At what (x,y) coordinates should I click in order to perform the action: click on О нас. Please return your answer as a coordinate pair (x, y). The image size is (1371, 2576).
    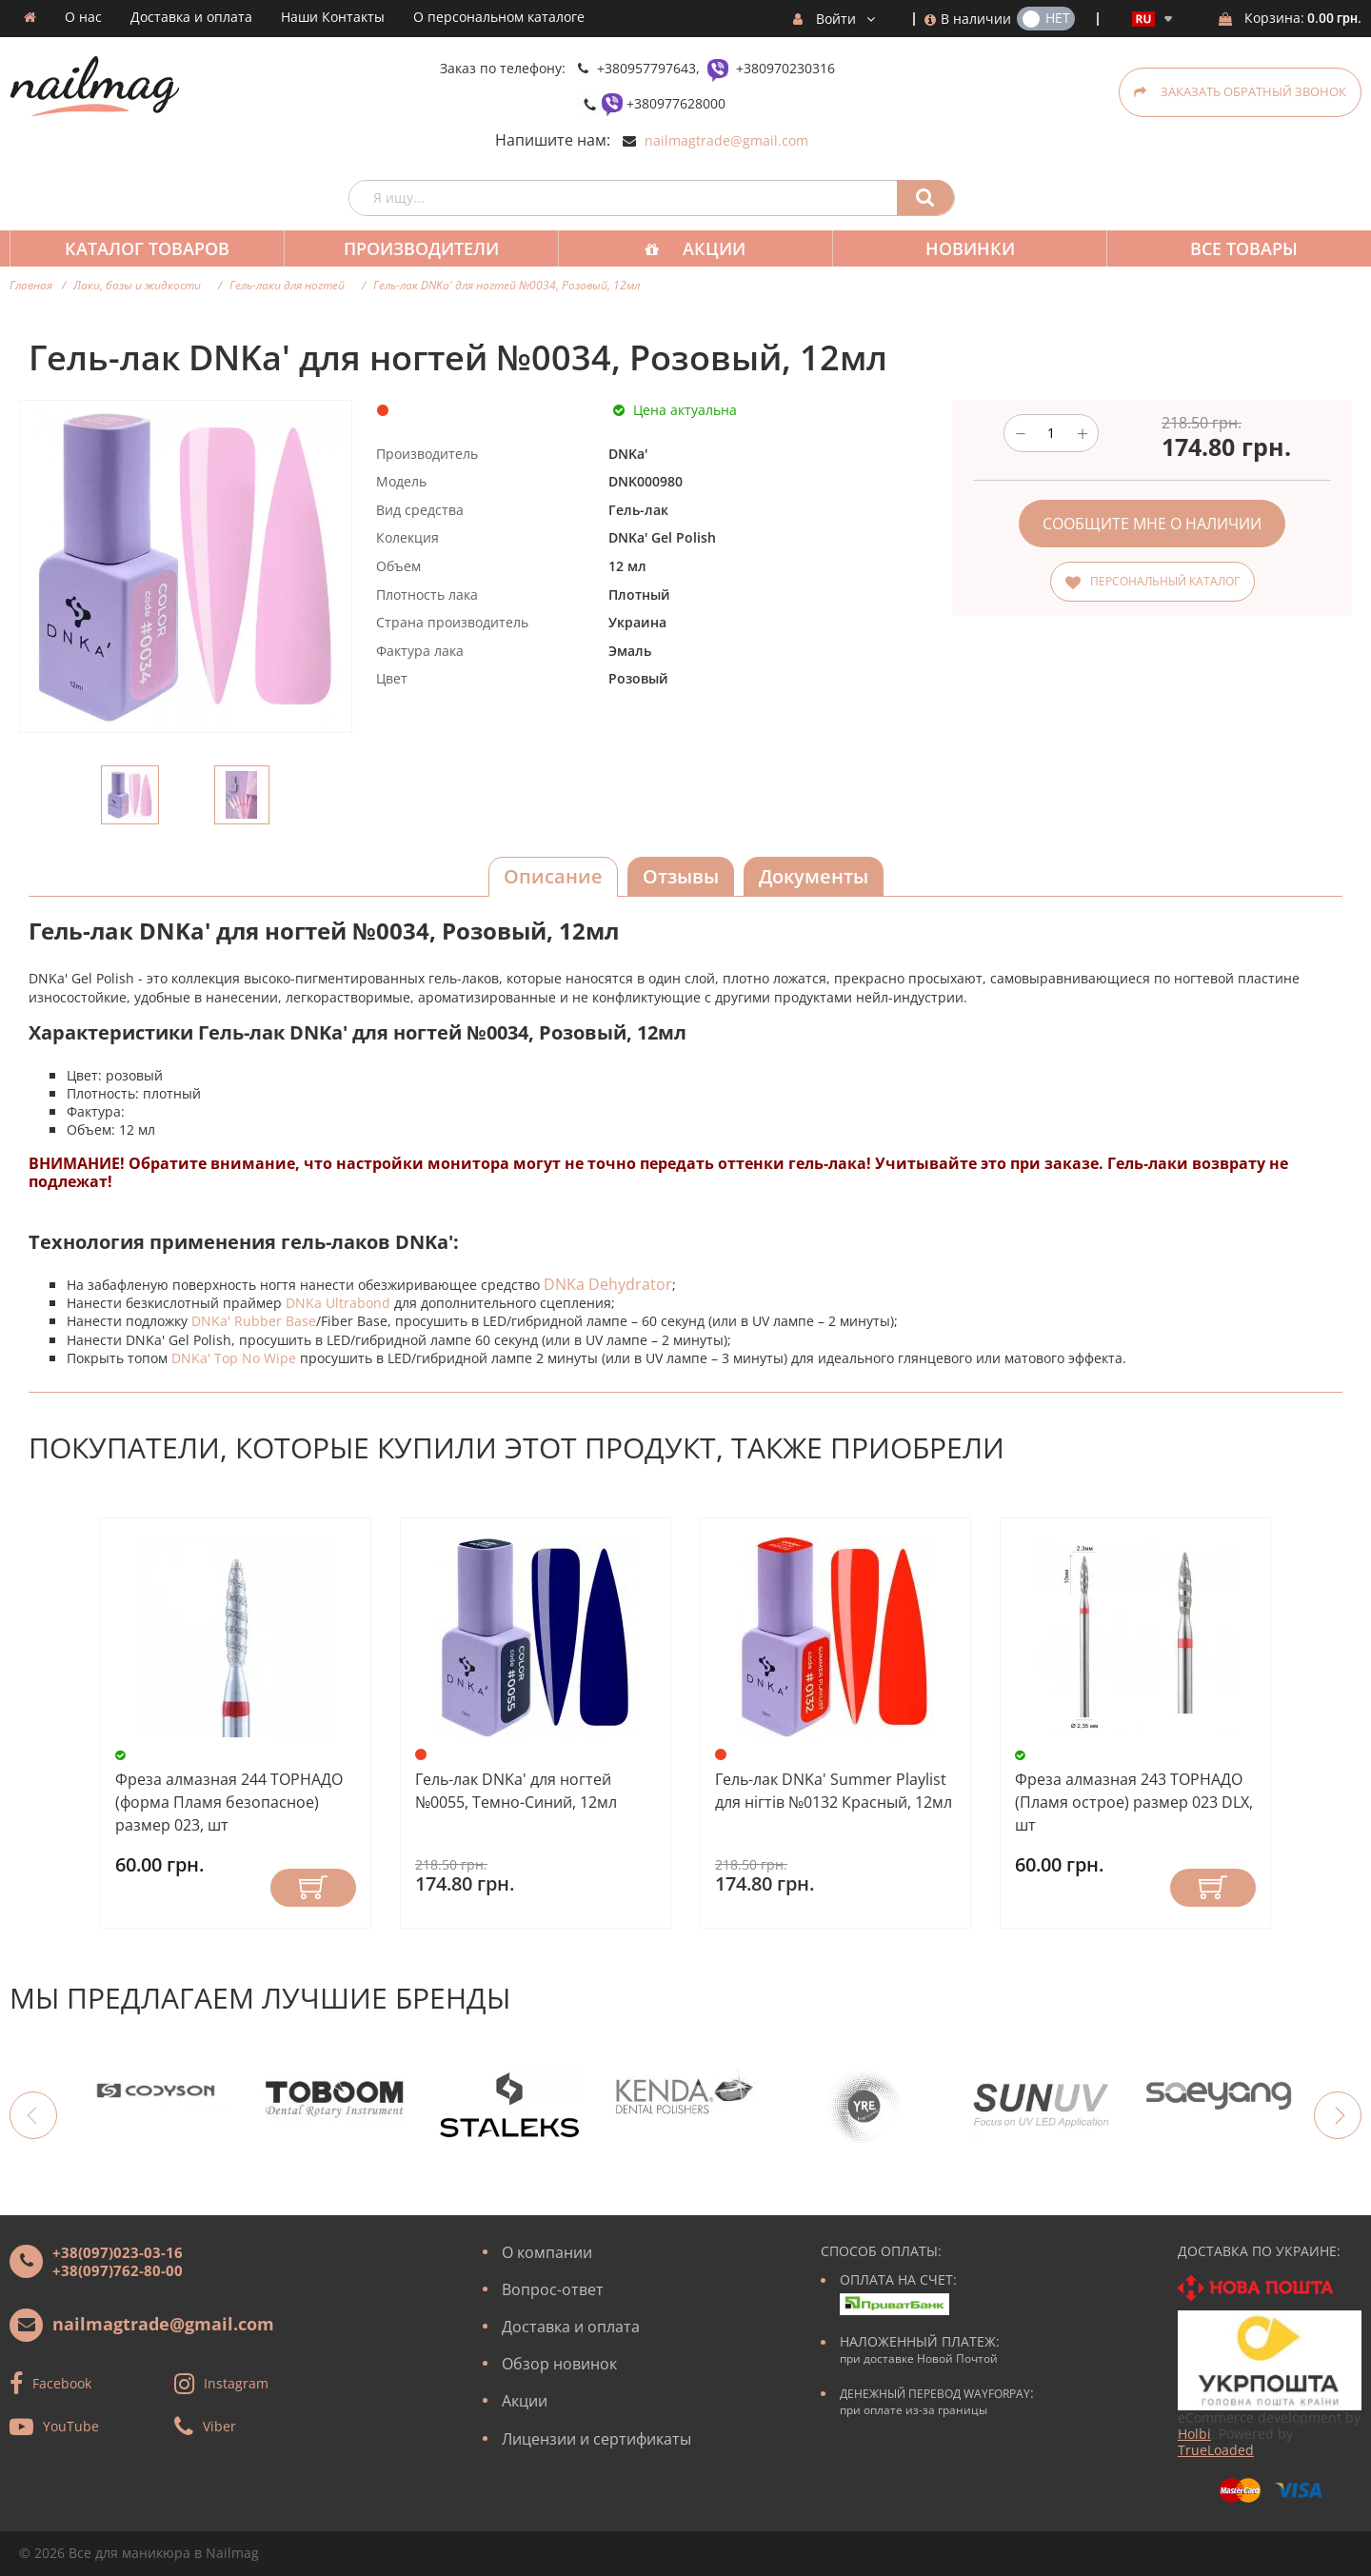
    Looking at the image, I should click on (83, 17).